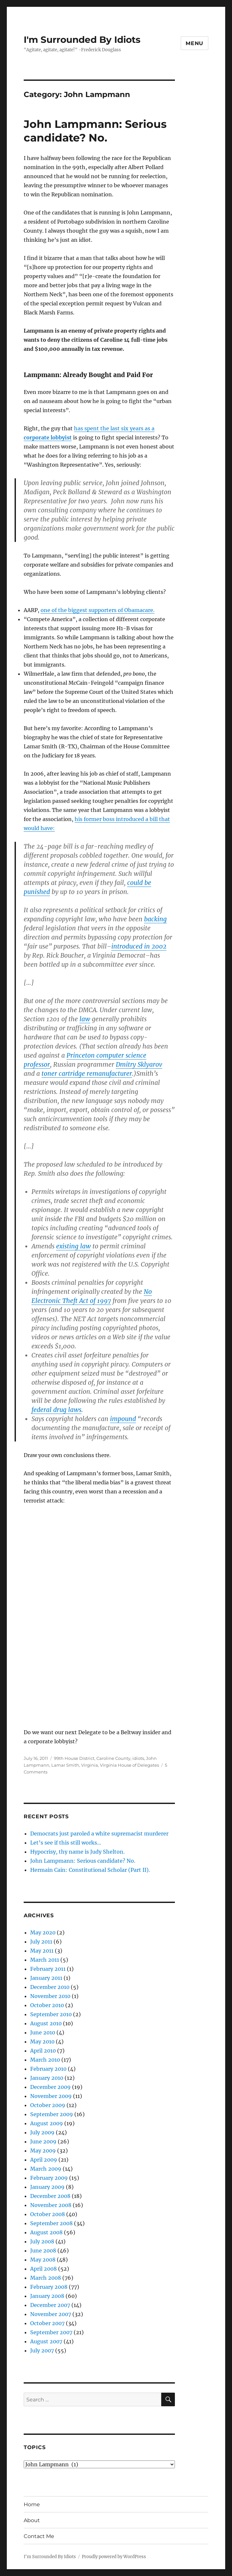 The width and height of the screenshot is (232, 2576). I want to click on July 2008, so click(42, 2241).